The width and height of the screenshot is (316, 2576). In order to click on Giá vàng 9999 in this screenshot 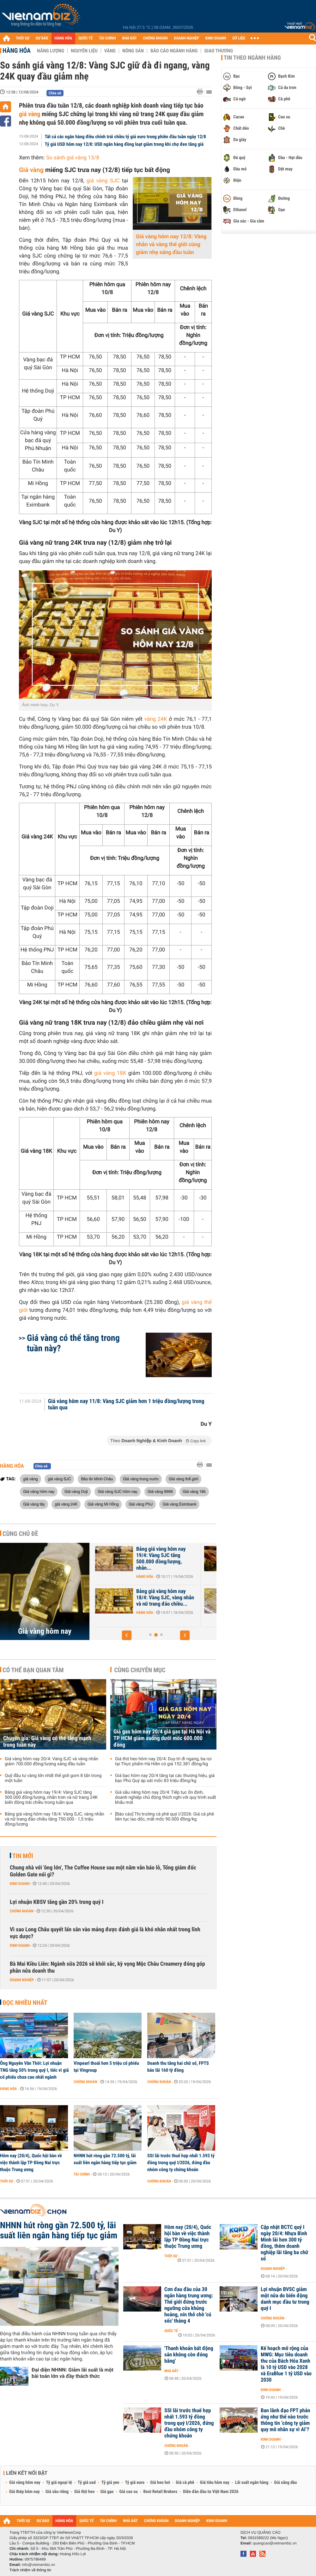, I will do `click(160, 1491)`.